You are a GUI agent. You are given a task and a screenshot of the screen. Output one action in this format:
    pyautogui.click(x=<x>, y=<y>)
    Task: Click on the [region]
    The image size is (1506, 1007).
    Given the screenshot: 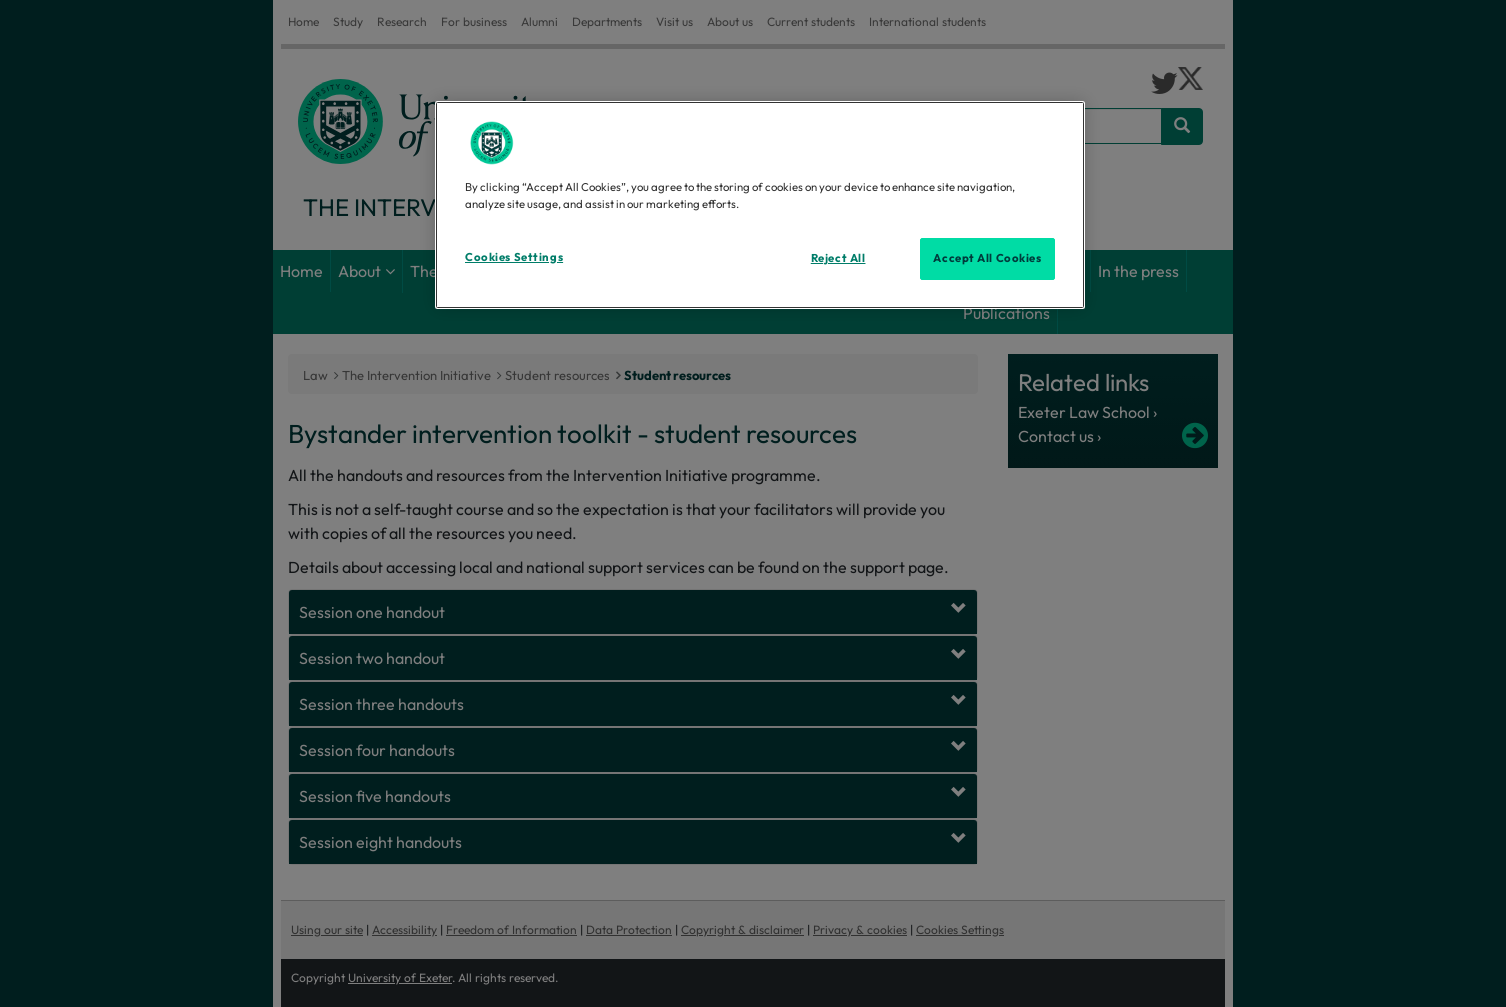 What is the action you would take?
    pyautogui.click(x=760, y=205)
    